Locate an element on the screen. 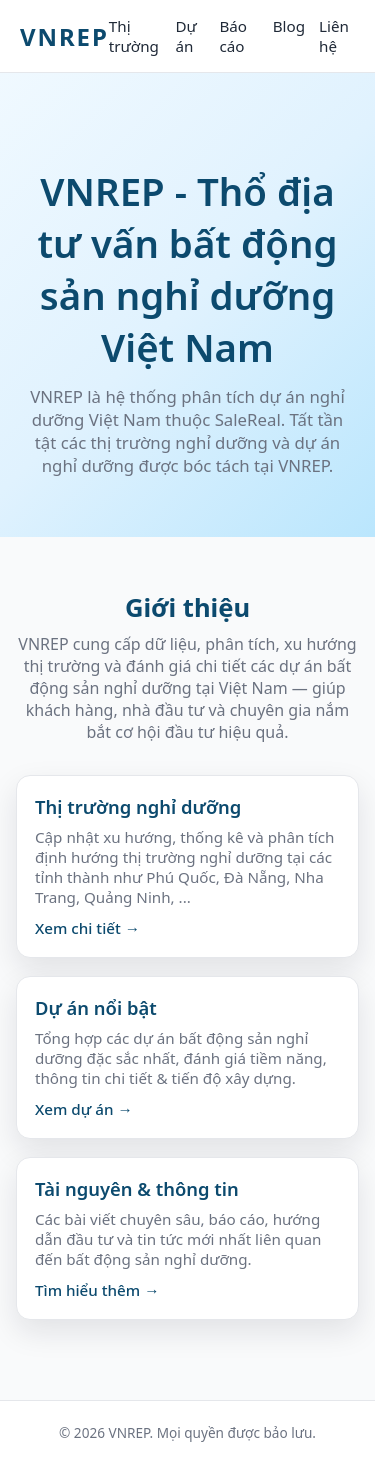 The height and width of the screenshot is (1464, 375). Liên hệ is located at coordinates (334, 36).